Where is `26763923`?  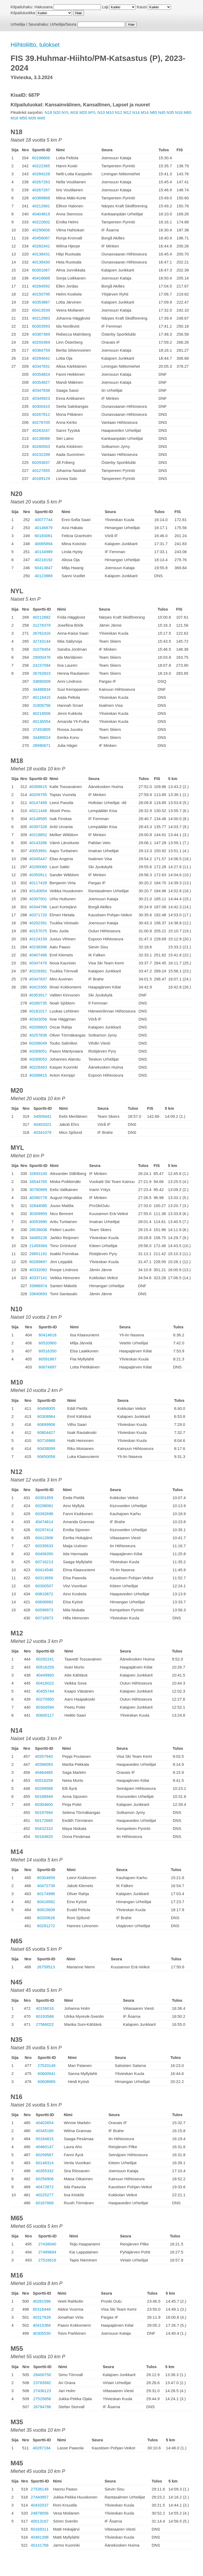 26763923 is located at coordinates (42, 673).